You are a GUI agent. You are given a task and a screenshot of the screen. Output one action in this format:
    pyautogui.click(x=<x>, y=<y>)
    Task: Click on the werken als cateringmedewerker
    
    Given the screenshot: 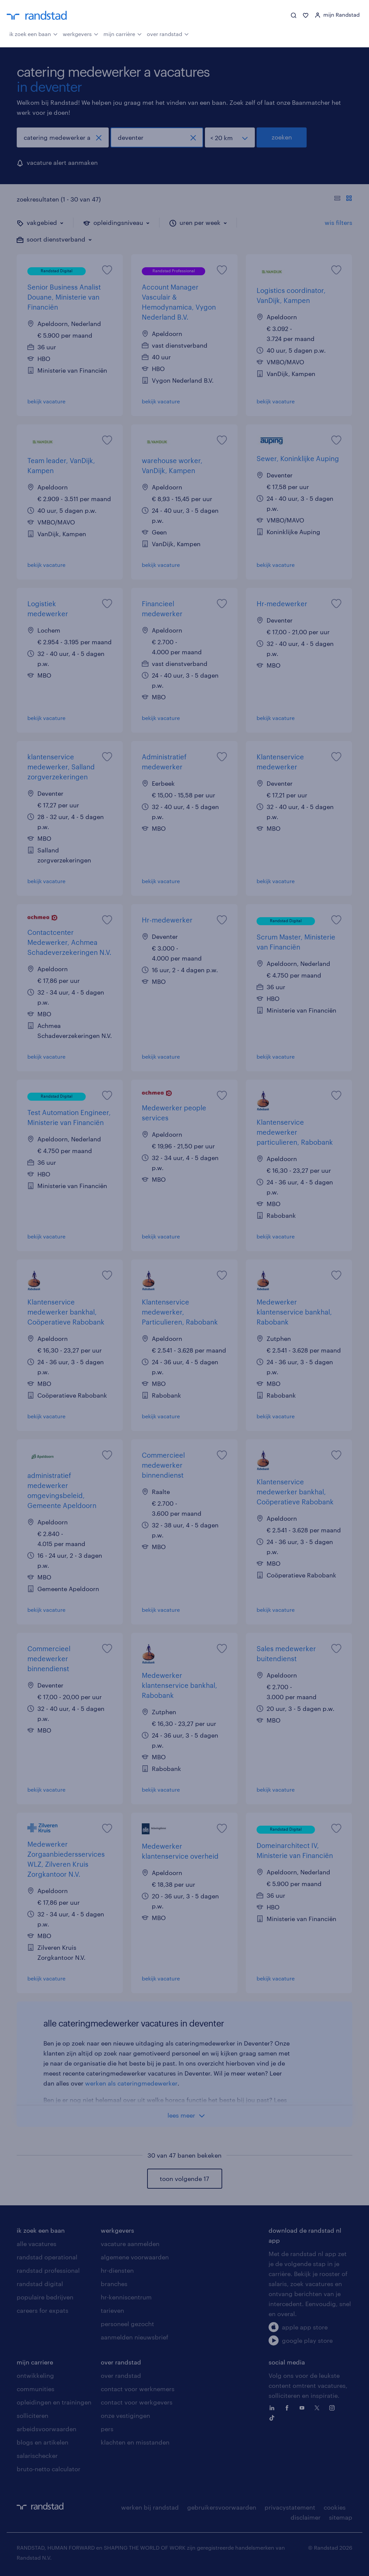 What is the action you would take?
    pyautogui.click(x=131, y=2083)
    